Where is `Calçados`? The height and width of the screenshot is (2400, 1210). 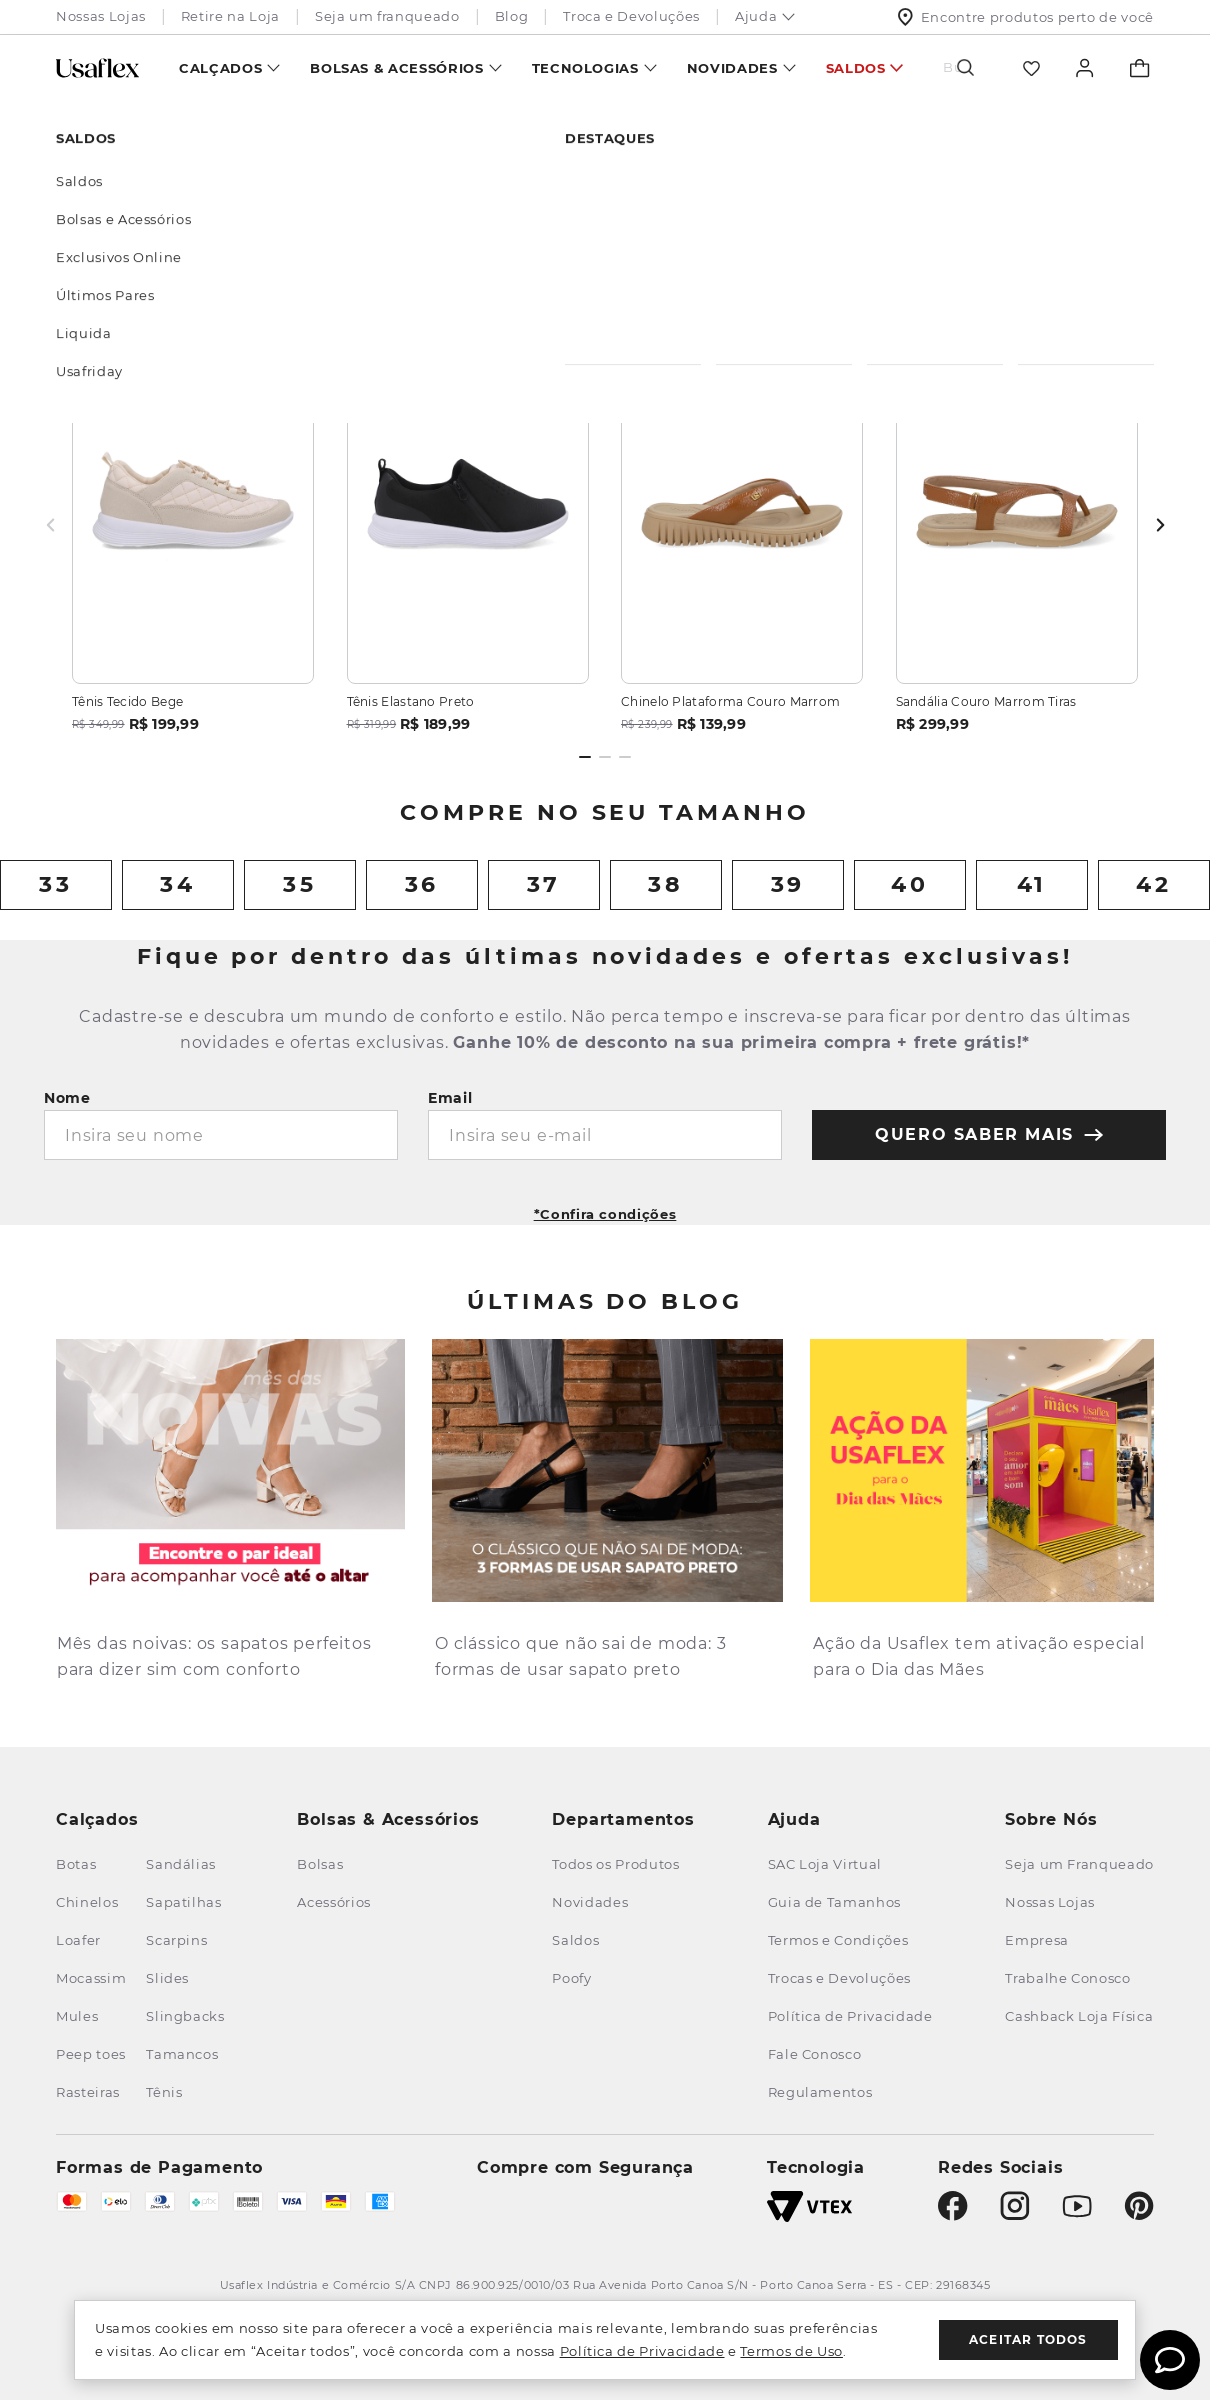 Calçados is located at coordinates (220, 68).